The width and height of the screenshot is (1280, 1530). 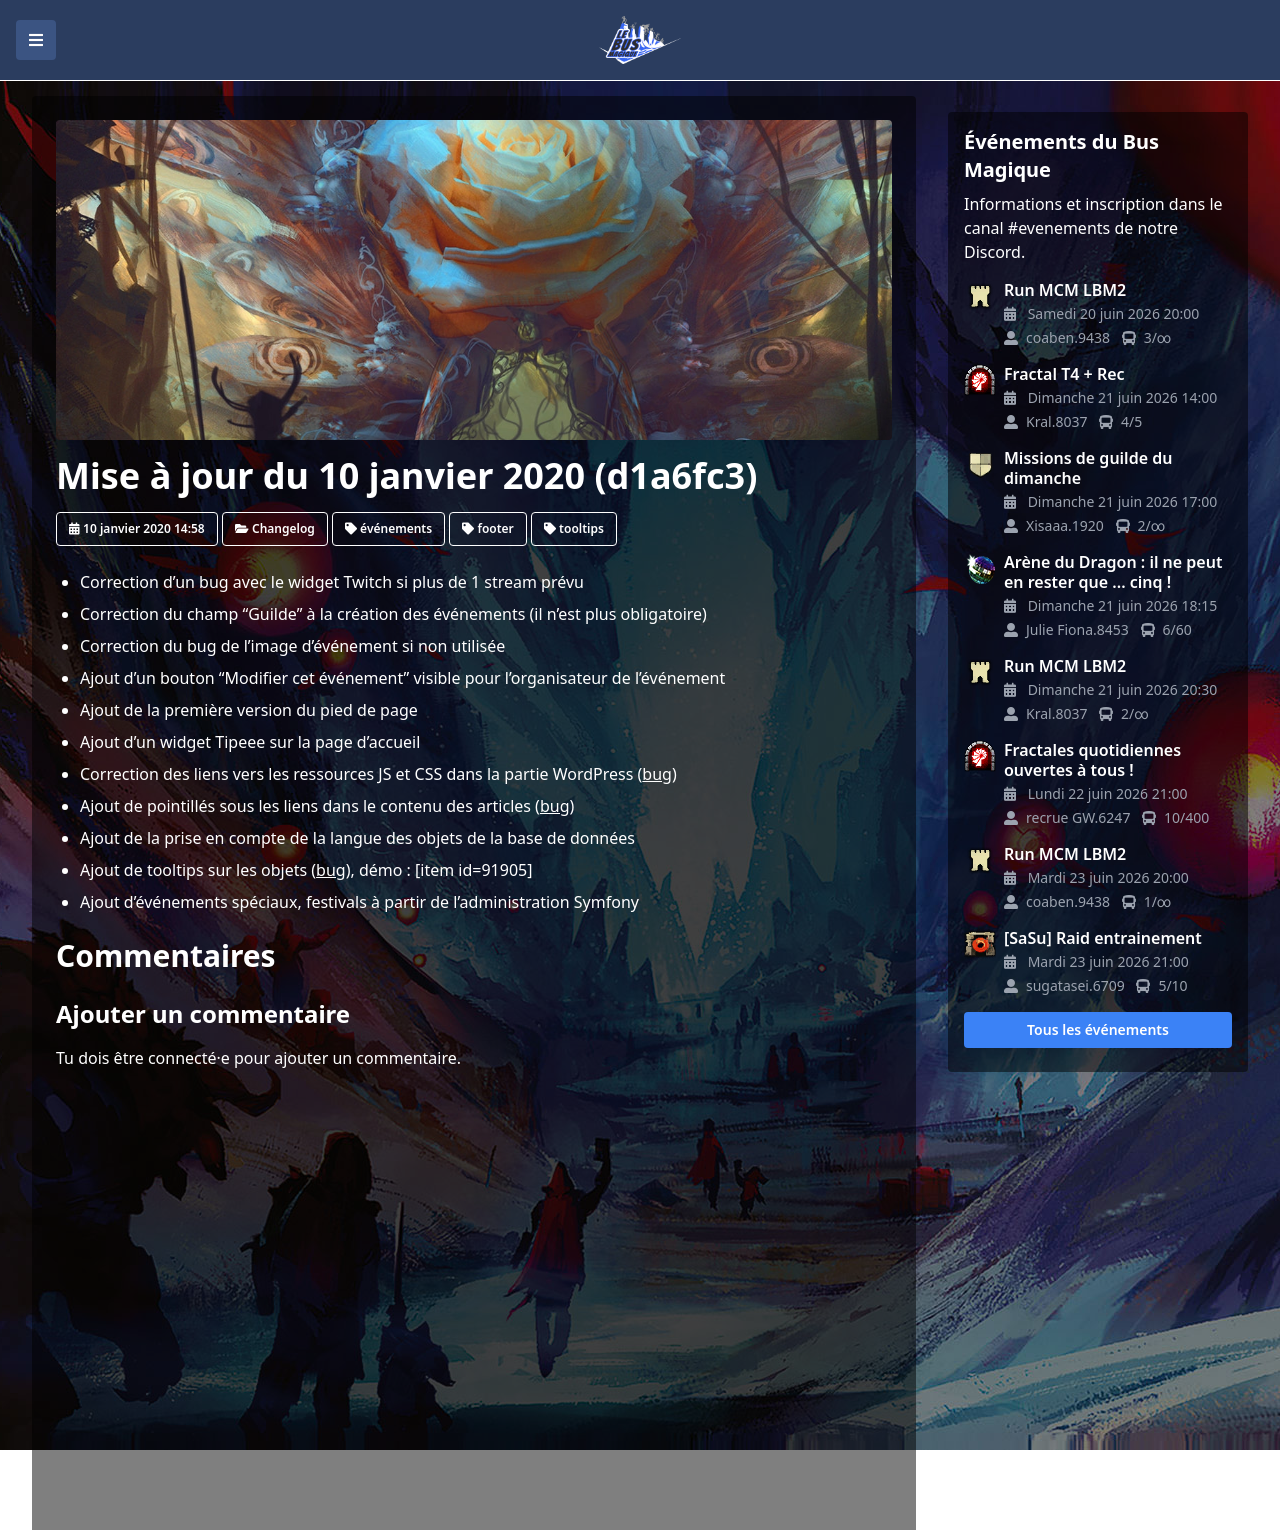 I want to click on Run MCM LBM2, so click(x=1065, y=290).